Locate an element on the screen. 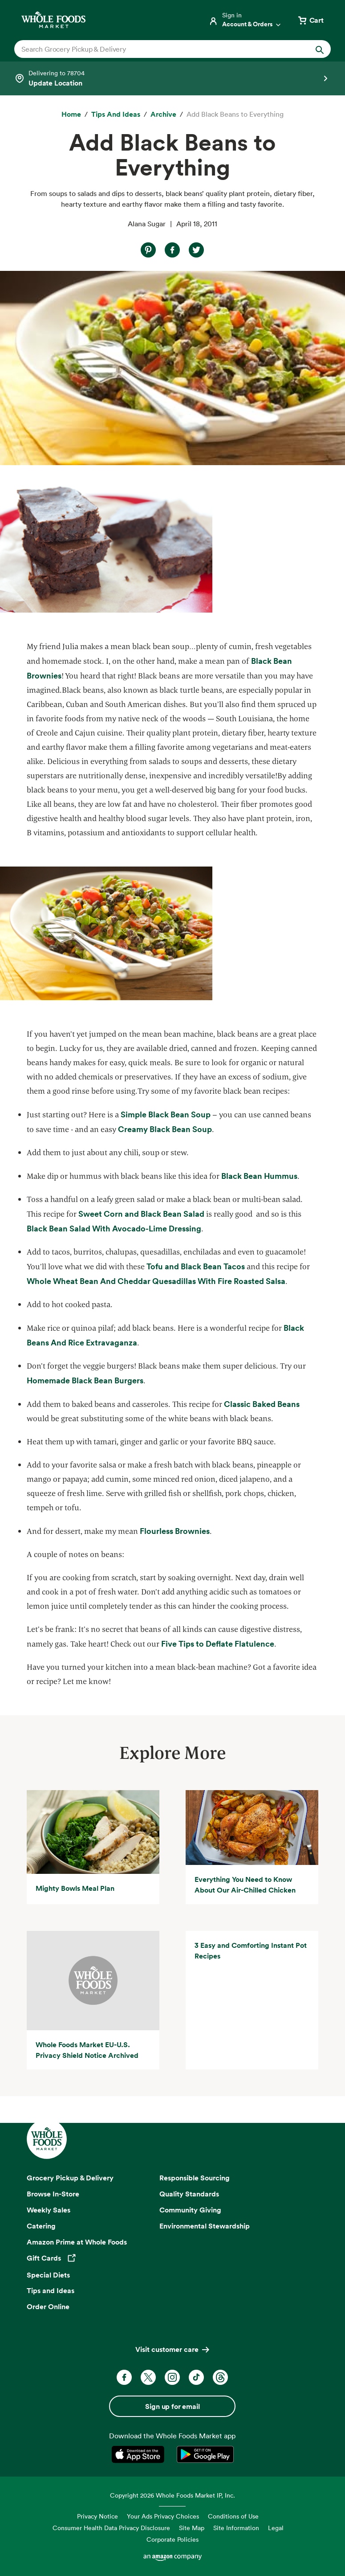 The height and width of the screenshot is (2576, 345). Your Ads Privacy Choices is located at coordinates (163, 2516).